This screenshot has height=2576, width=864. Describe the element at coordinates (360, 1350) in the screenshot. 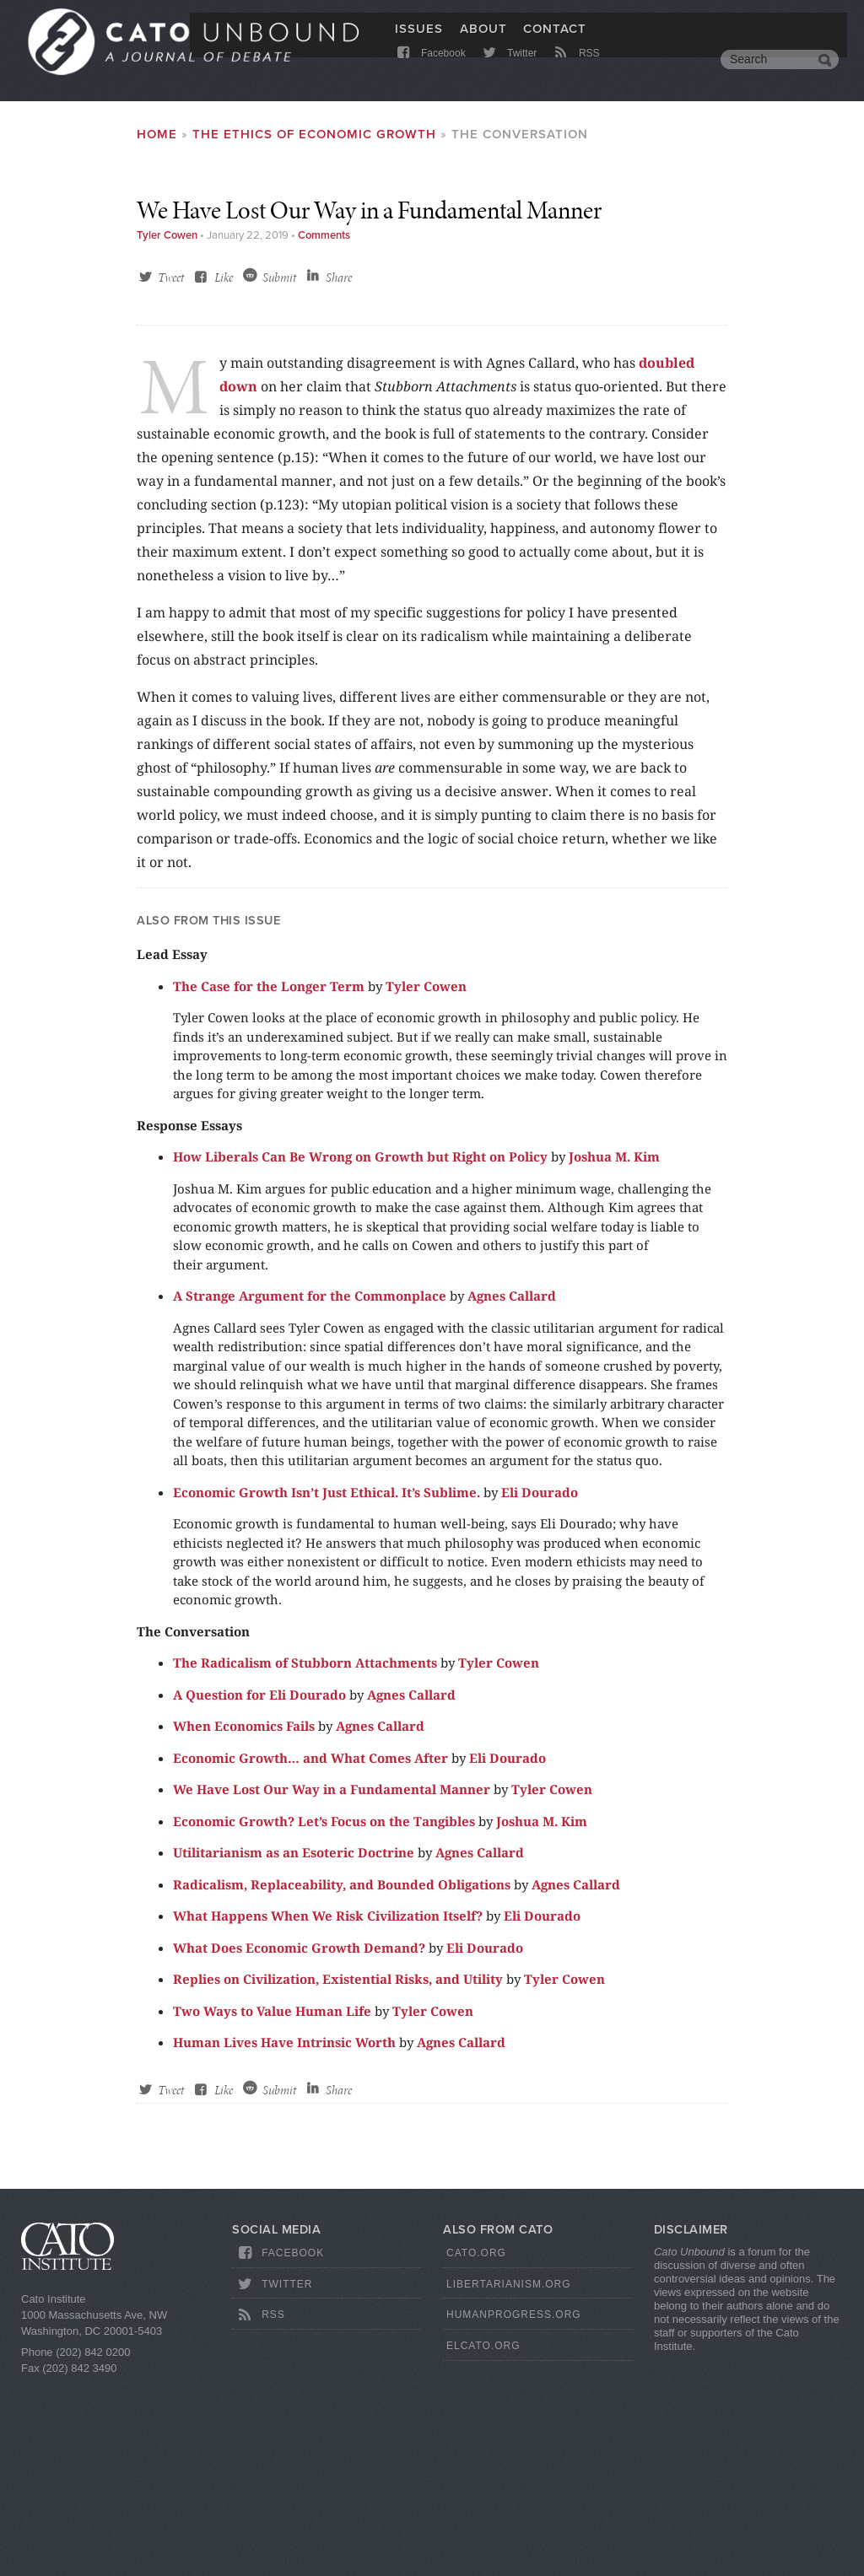

I see `How Liberals Can Be Wrong on Growth but Right on Policy` at that location.